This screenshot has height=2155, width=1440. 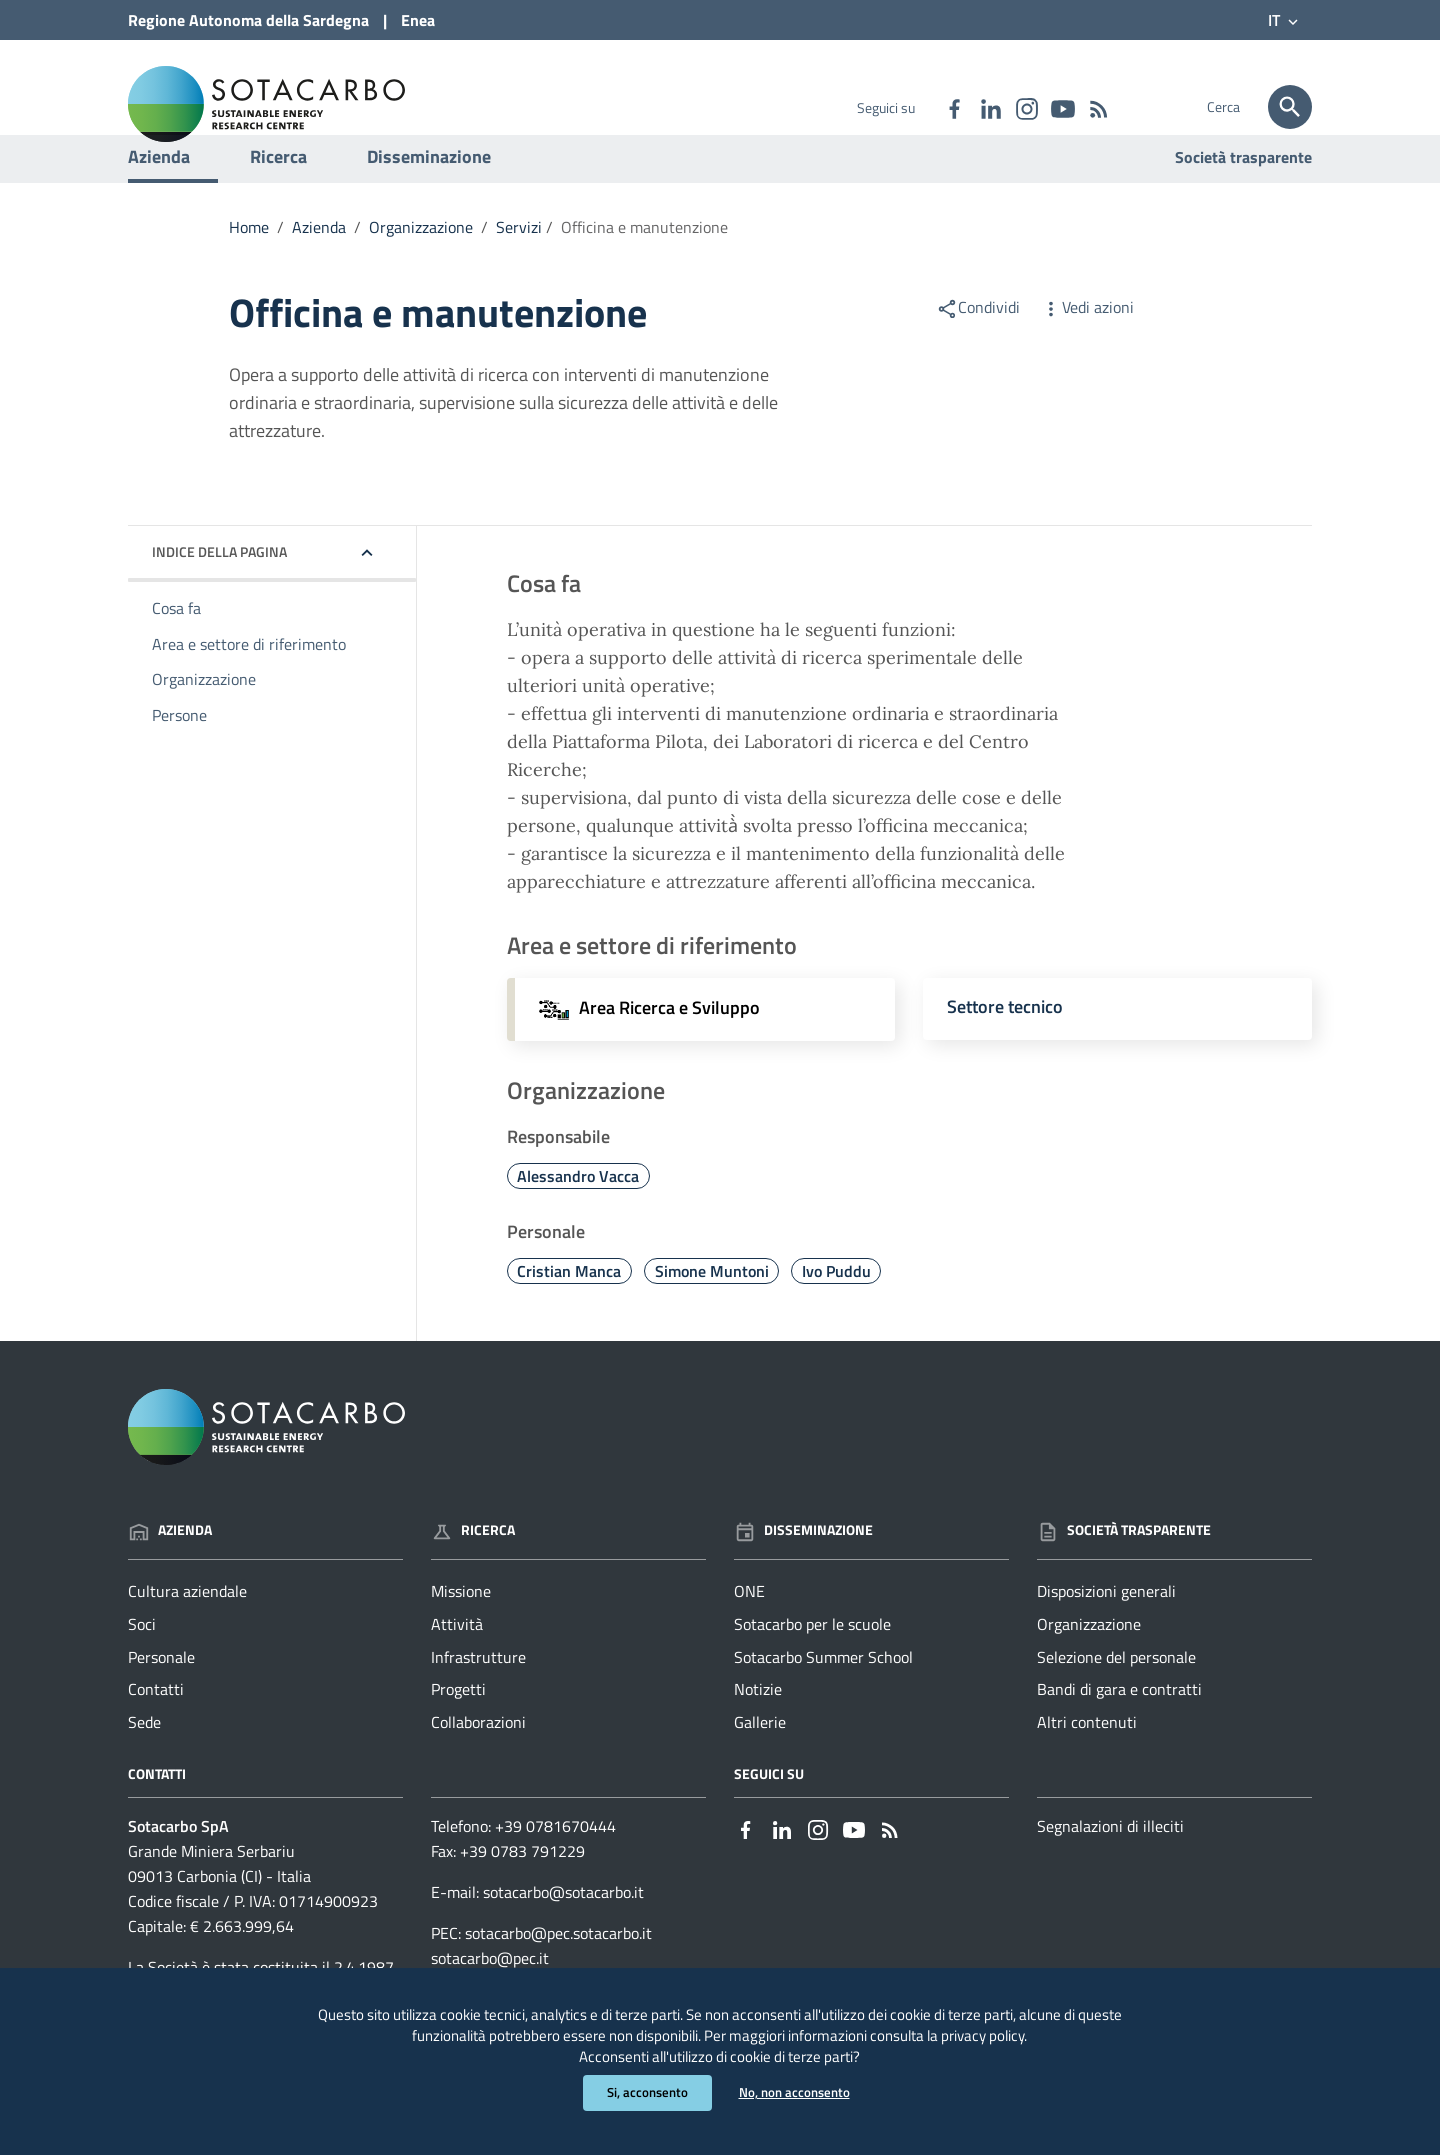 I want to click on Settore tecnico, so click(x=1005, y=1047).